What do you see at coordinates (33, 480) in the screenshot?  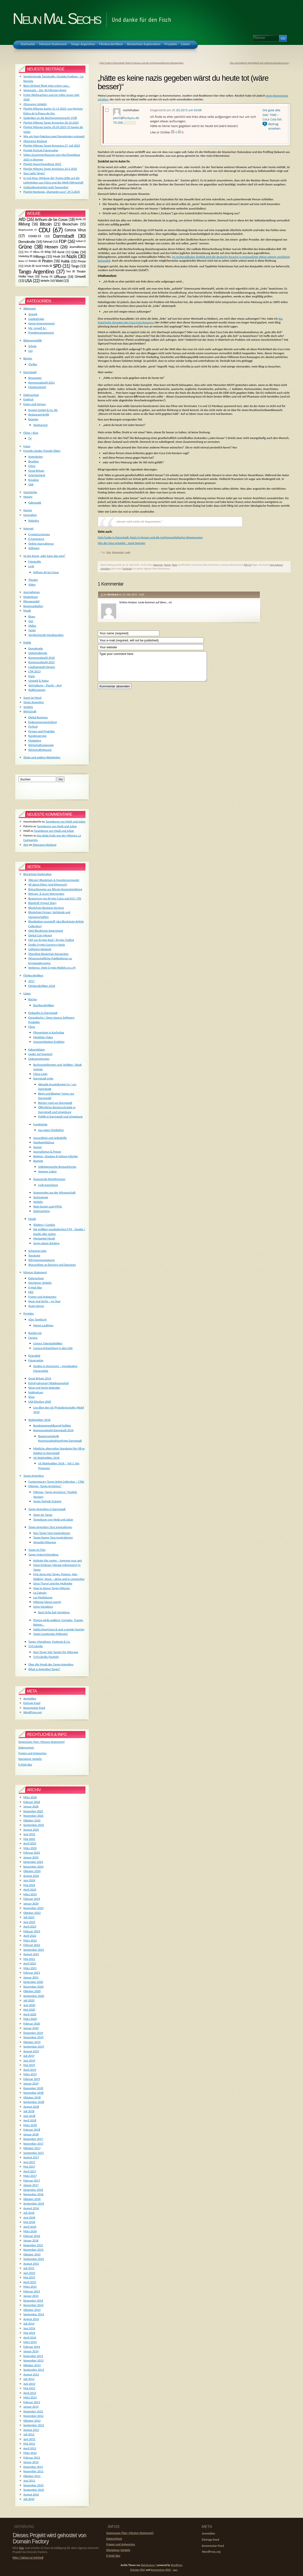 I see `Kroation` at bounding box center [33, 480].